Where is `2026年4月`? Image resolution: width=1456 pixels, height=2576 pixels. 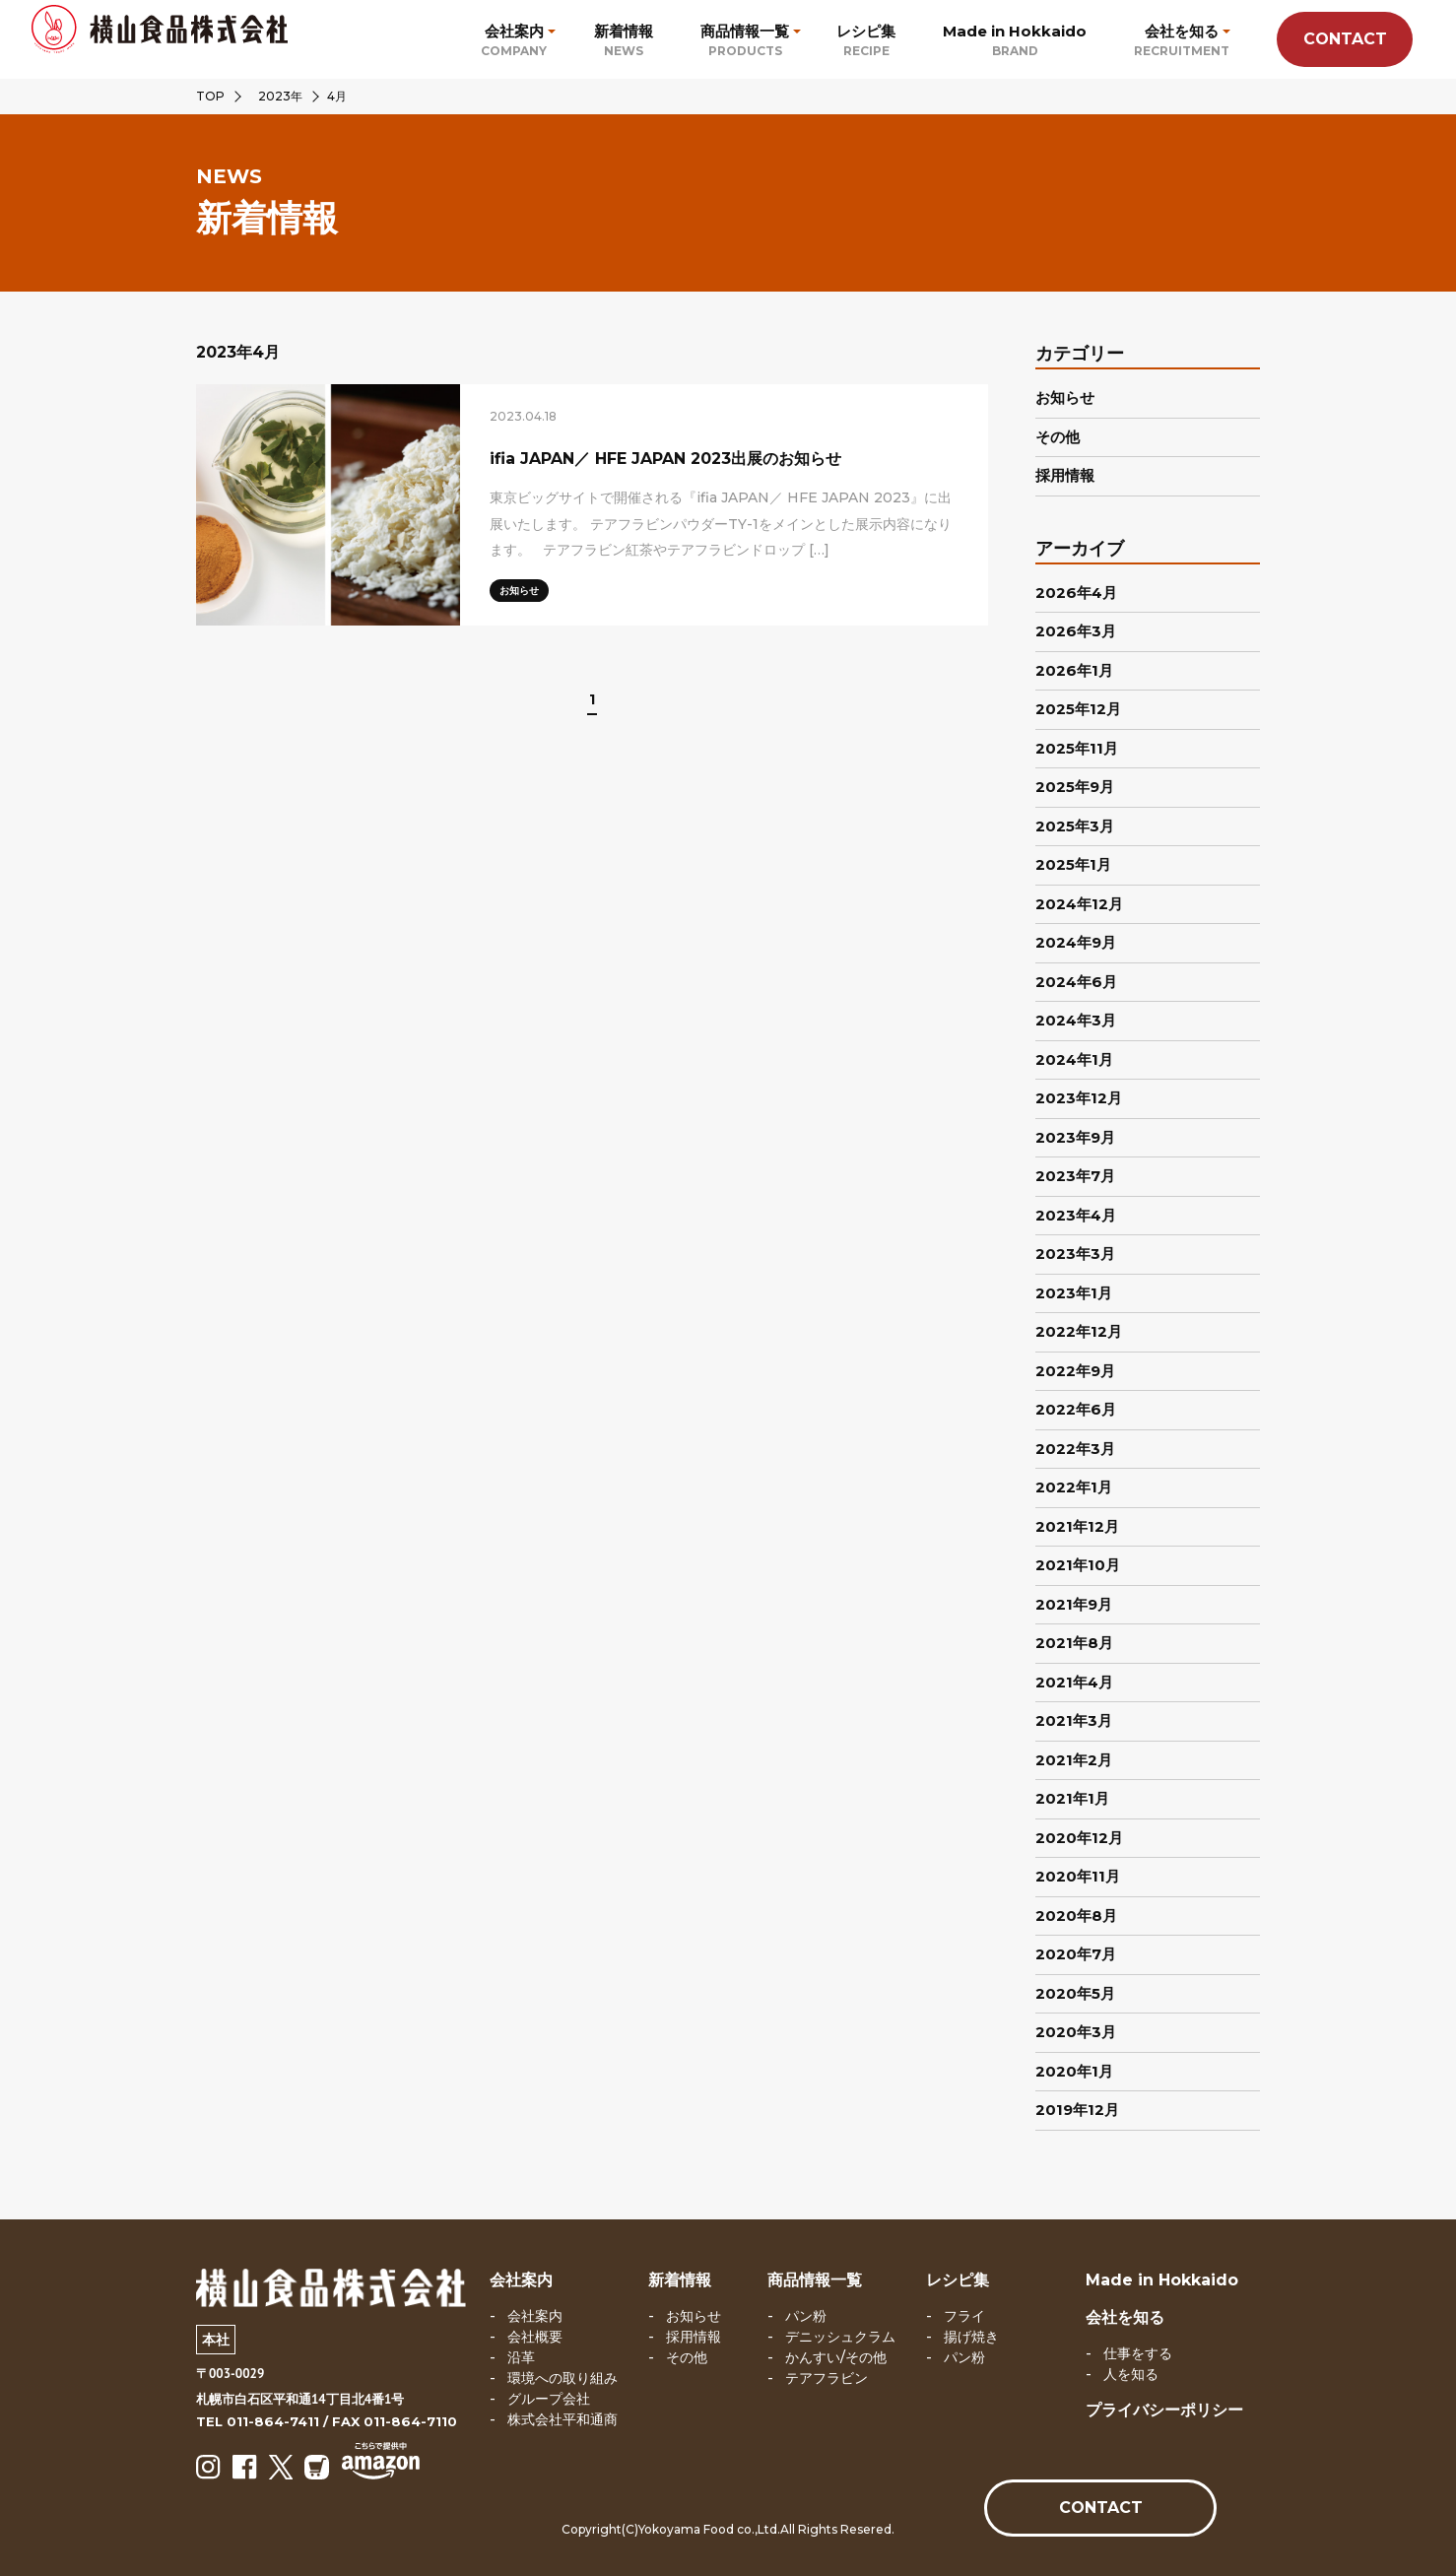 2026年4月 is located at coordinates (1076, 592).